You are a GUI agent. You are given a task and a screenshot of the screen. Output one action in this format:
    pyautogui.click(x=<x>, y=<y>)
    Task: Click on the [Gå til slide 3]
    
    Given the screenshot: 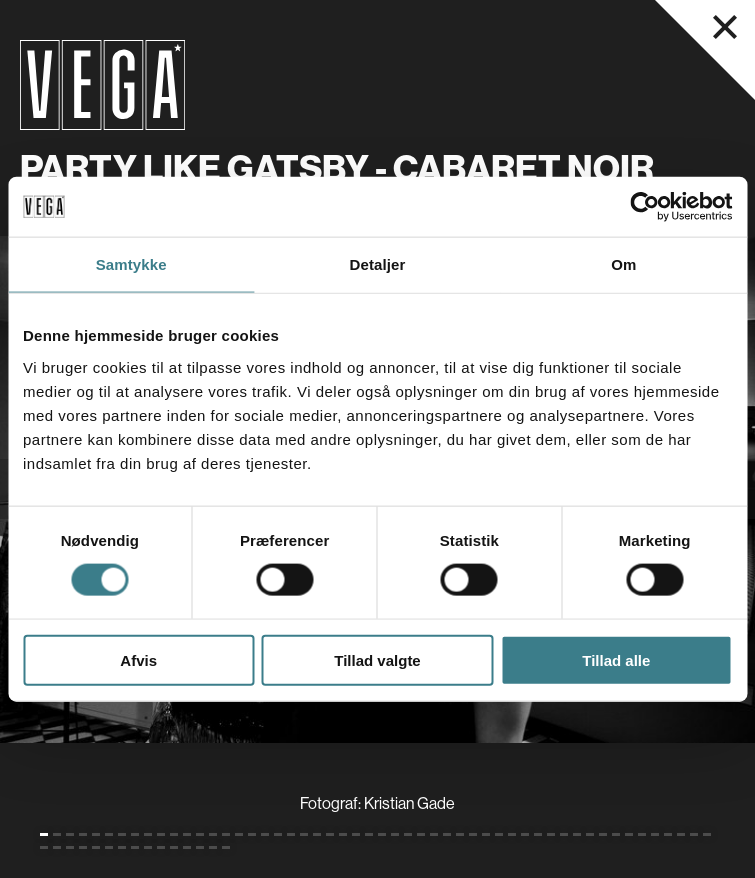 What is the action you would take?
    pyautogui.click(x=70, y=834)
    